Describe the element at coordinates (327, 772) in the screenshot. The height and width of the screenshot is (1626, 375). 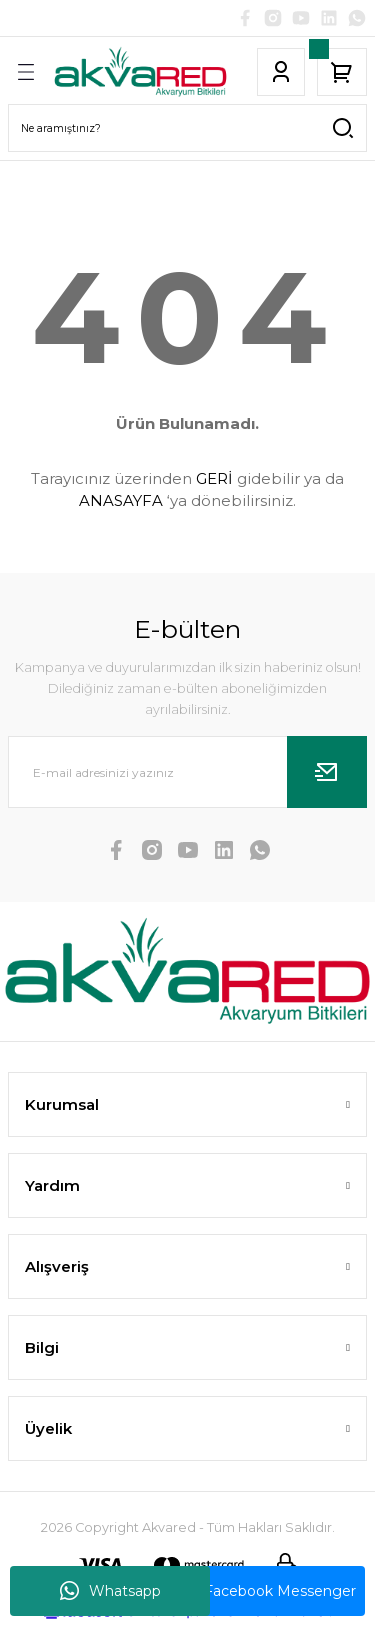
I see `[Submit]` at that location.